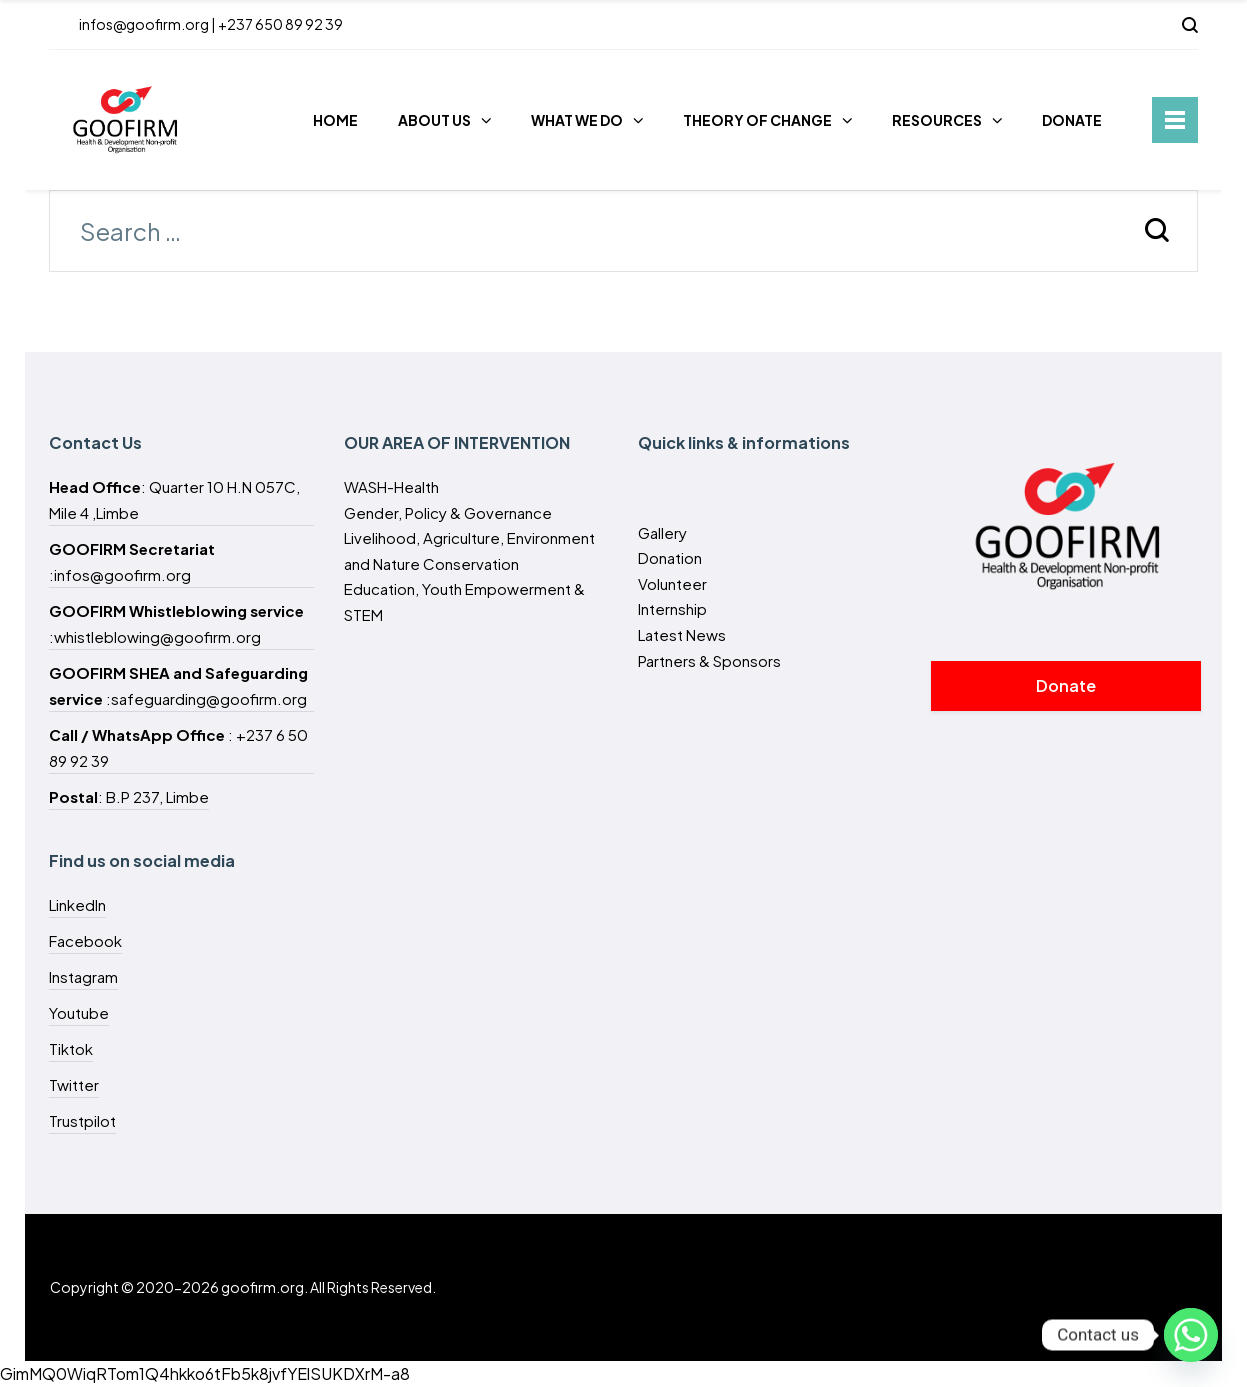 The width and height of the screenshot is (1247, 1387). I want to click on Gender, Policy & Governance, so click(448, 512).